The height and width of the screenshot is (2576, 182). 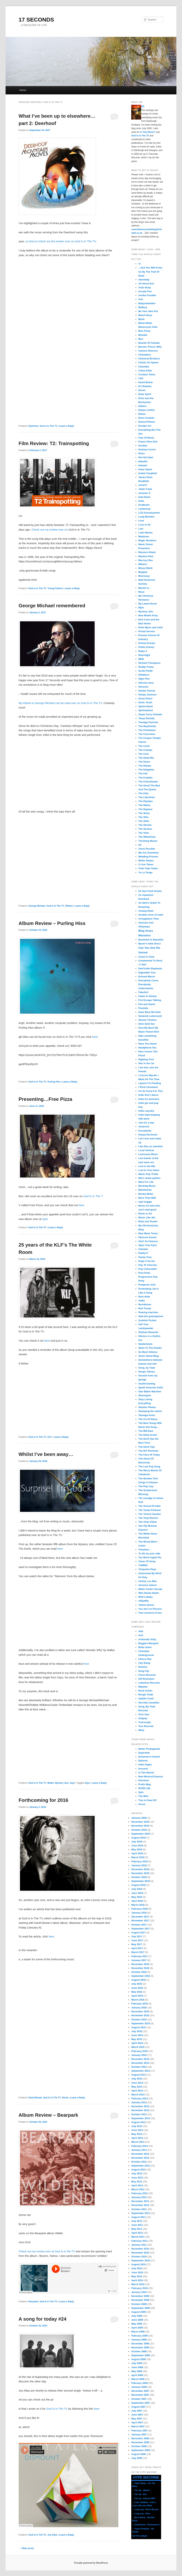 I want to click on Hinds, so click(x=65, y=2097).